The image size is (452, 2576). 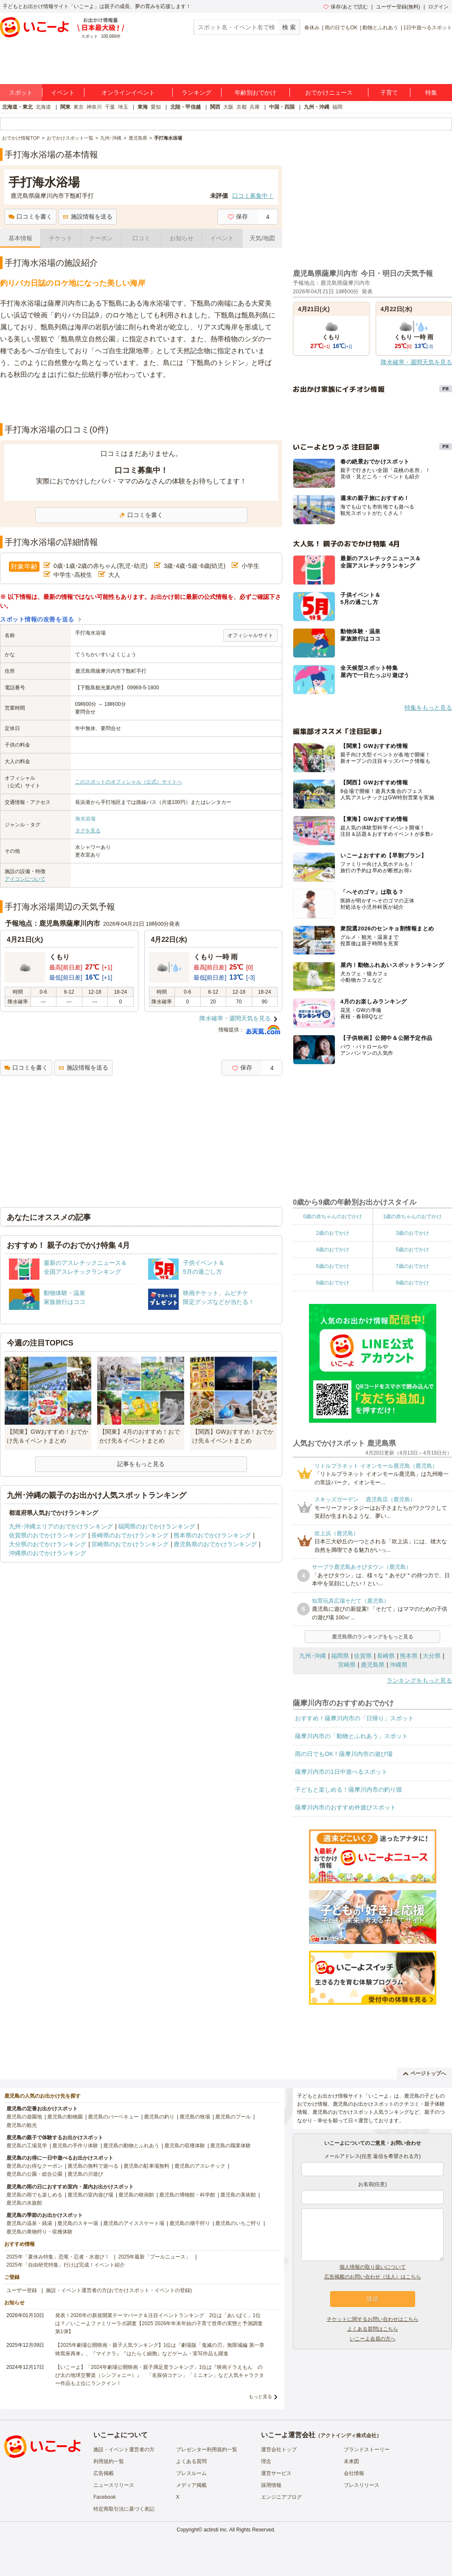 I want to click on 九州･沖縄エリアのおでかけランキング, so click(x=61, y=1526).